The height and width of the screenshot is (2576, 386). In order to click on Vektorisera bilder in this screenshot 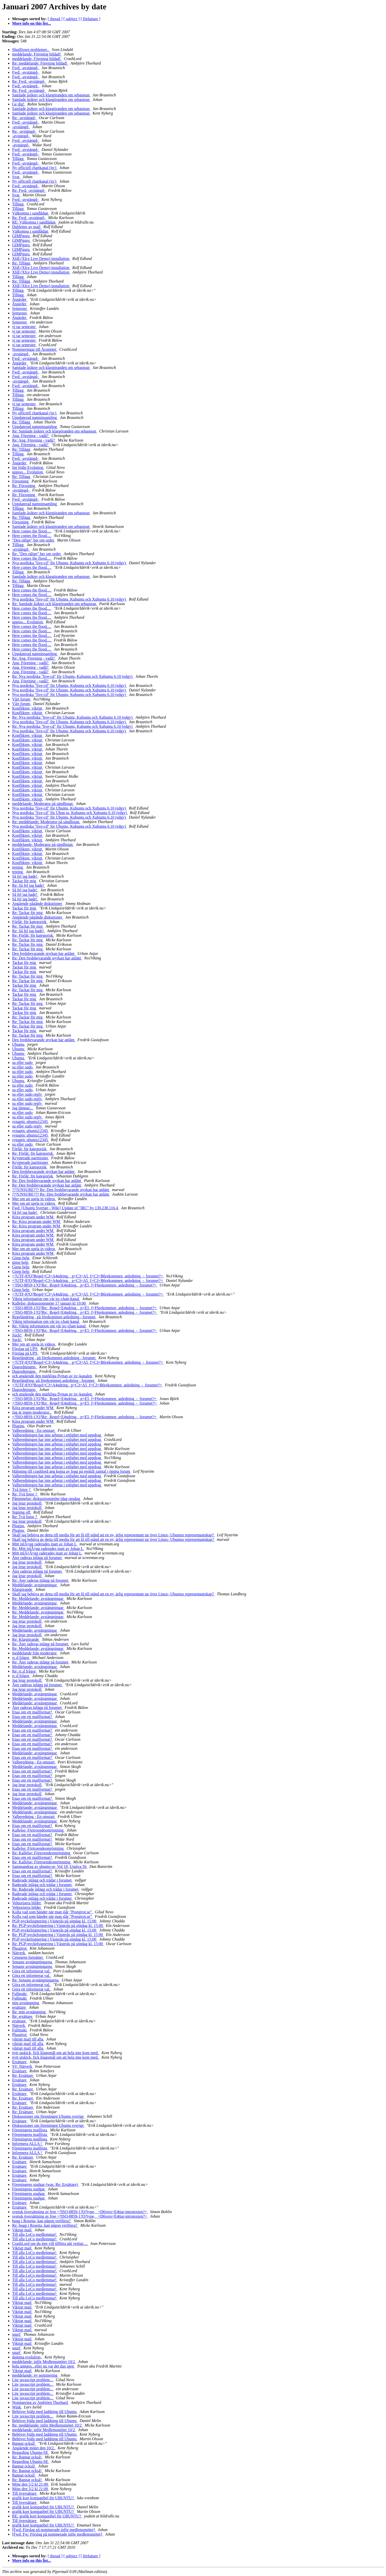, I will do `click(27, 1903)`.